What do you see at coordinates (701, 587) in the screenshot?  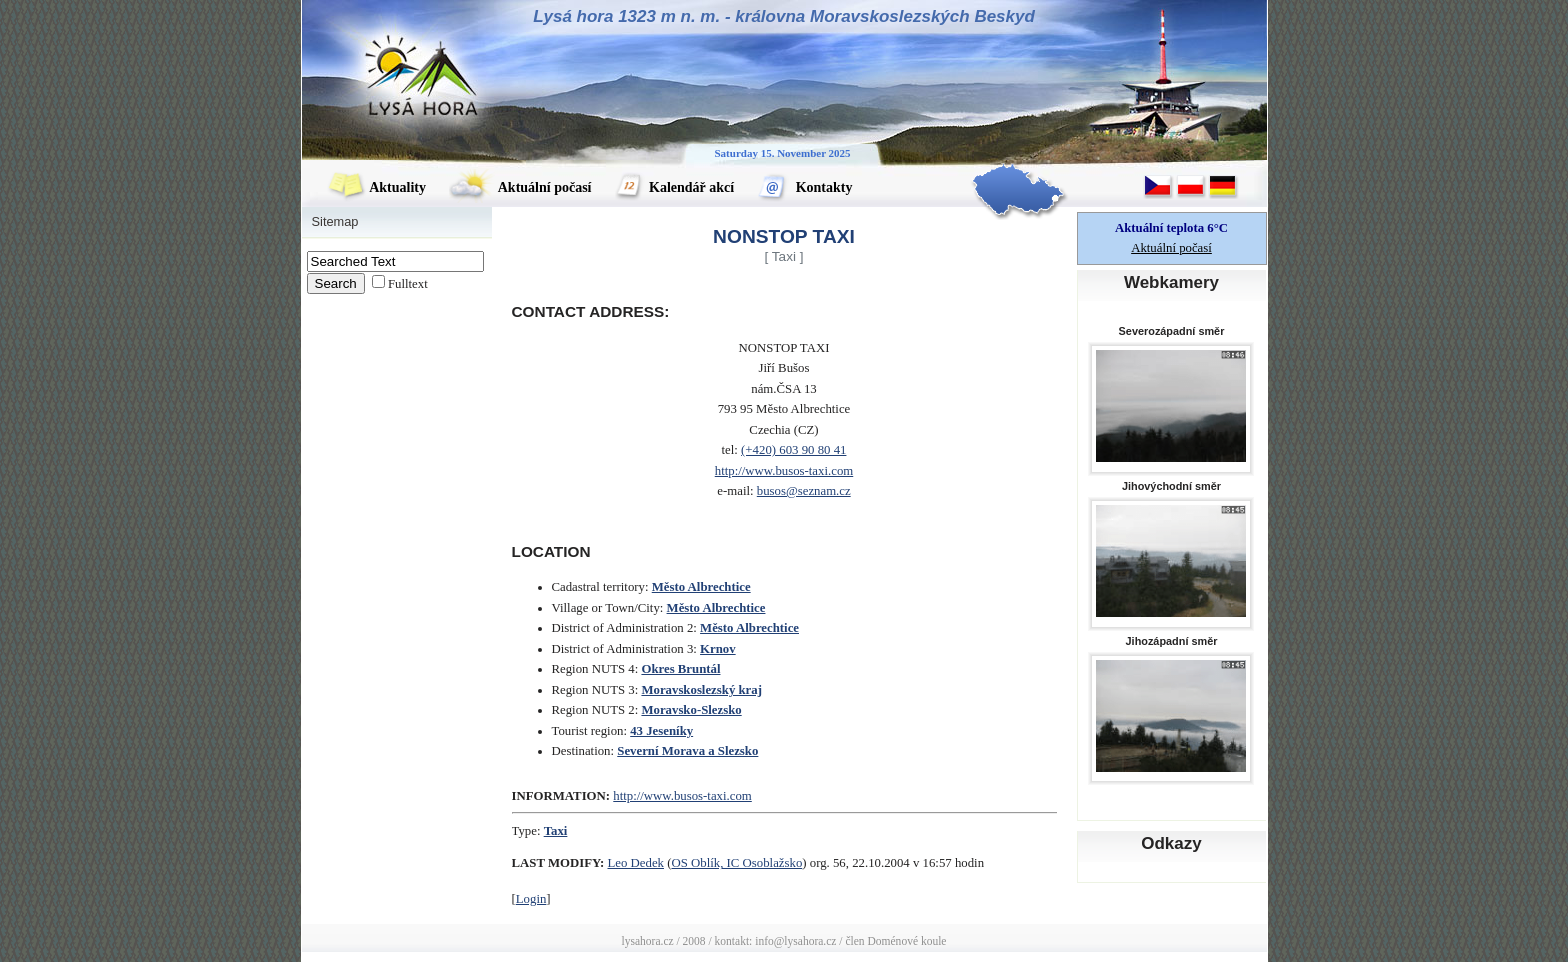 I see `Město Albrechtice` at bounding box center [701, 587].